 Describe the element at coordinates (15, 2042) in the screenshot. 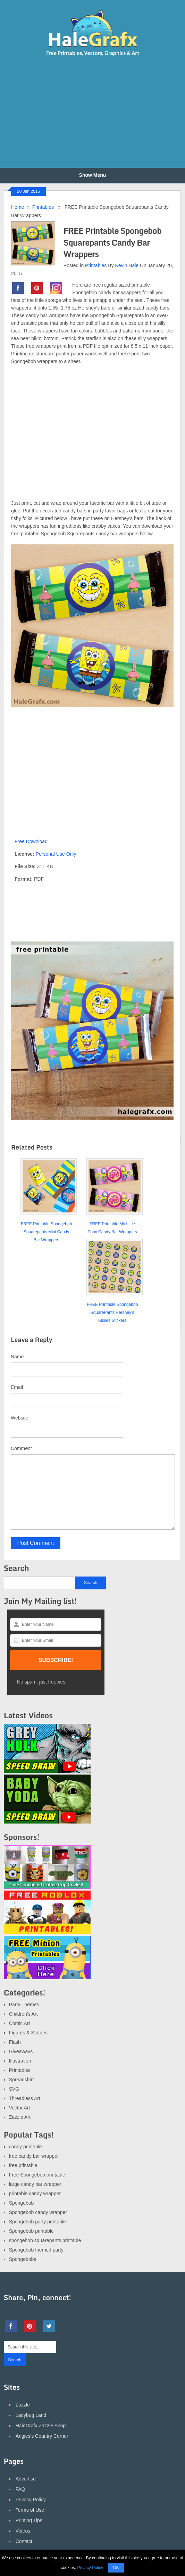

I see `Flash` at that location.